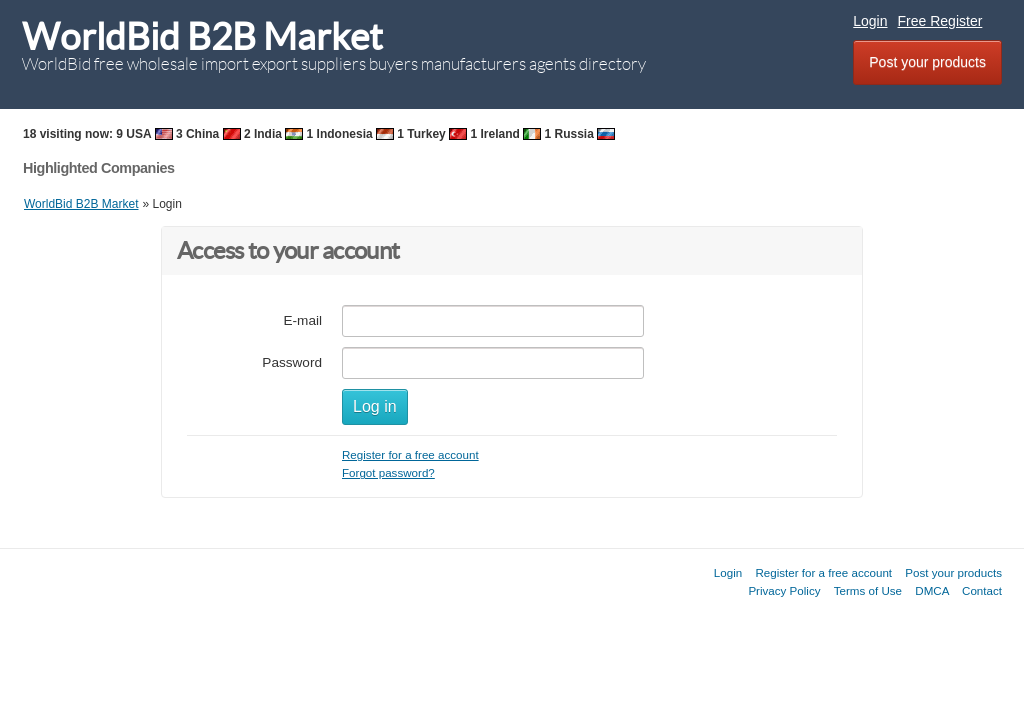  What do you see at coordinates (784, 590) in the screenshot?
I see `Privacy Policy` at bounding box center [784, 590].